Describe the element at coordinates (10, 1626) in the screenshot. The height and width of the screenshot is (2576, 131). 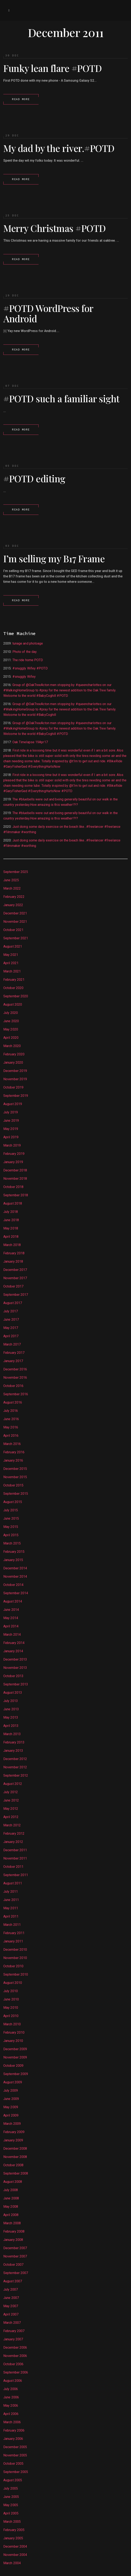
I see `April 2014` at that location.